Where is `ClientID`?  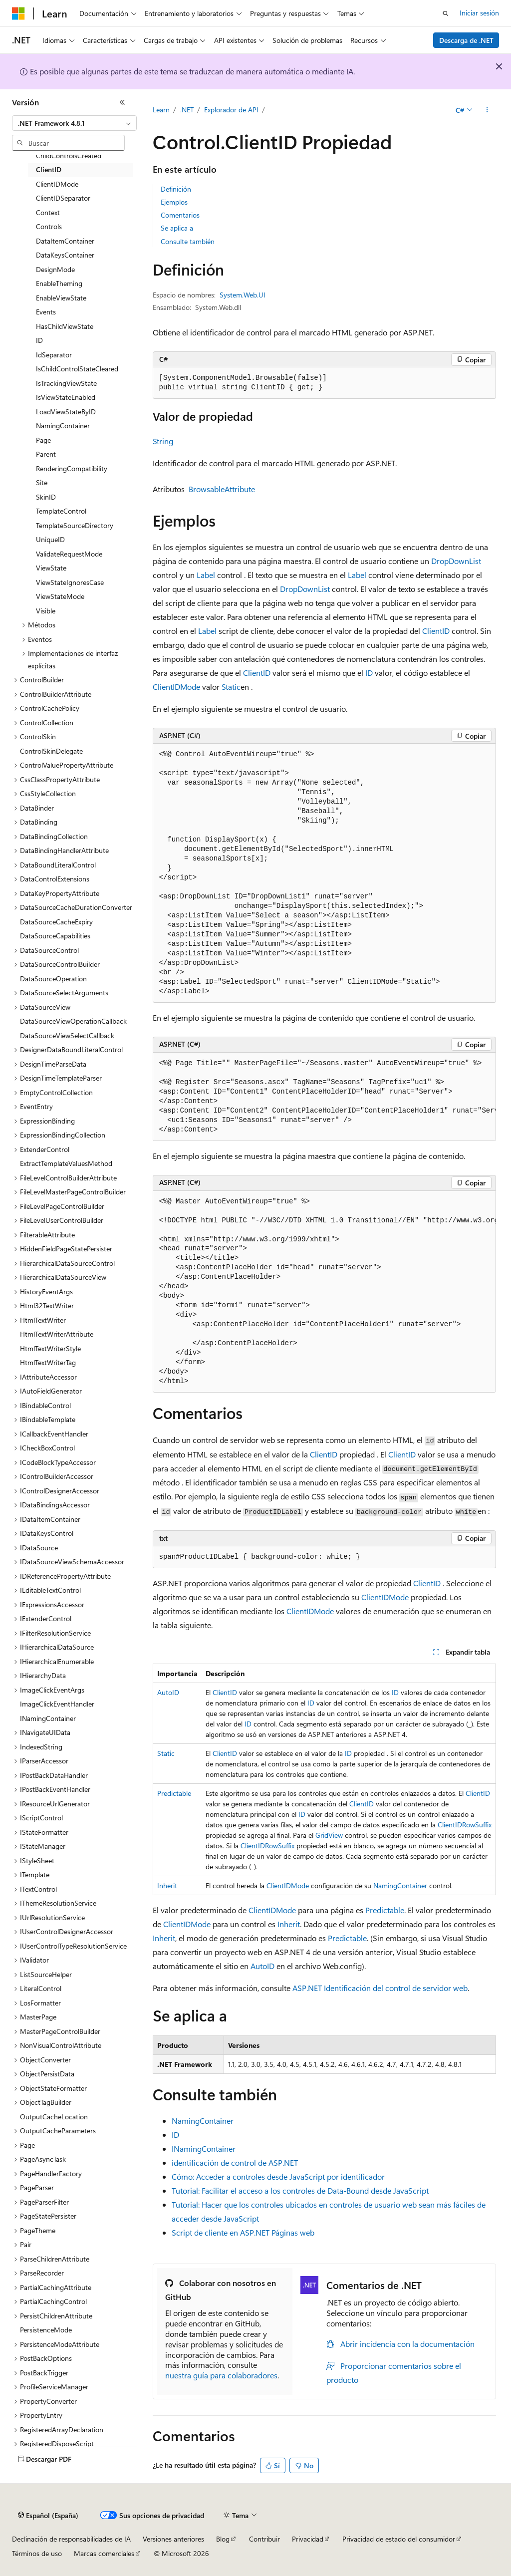
ClientID is located at coordinates (436, 630).